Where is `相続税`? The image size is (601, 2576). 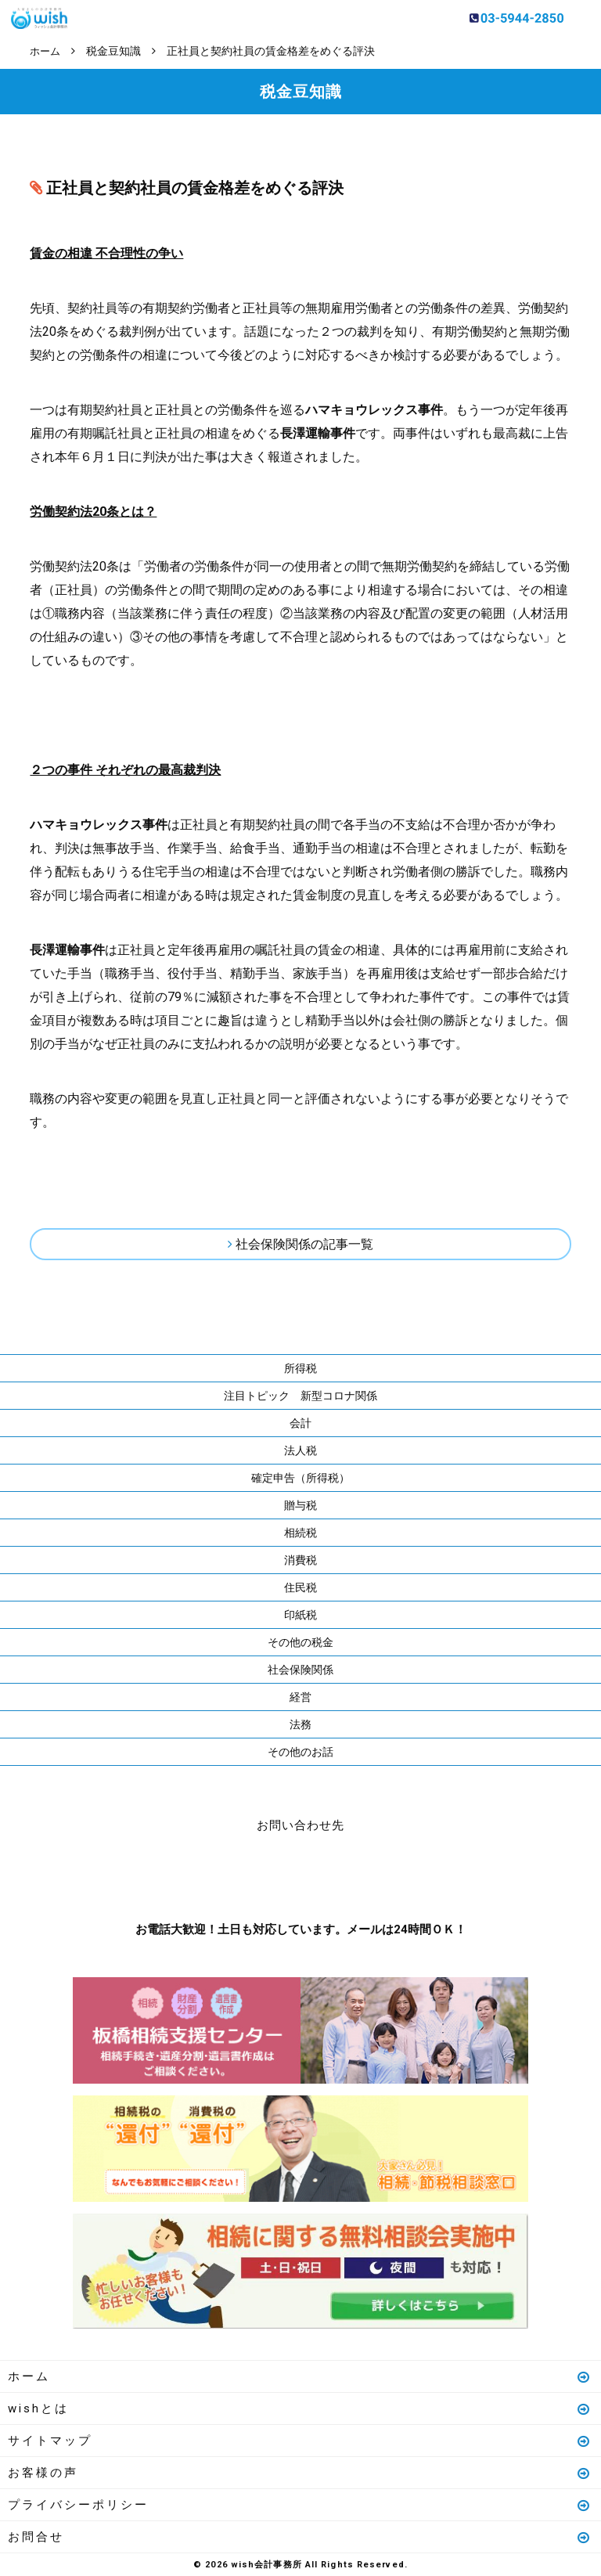
相続税 is located at coordinates (300, 1532).